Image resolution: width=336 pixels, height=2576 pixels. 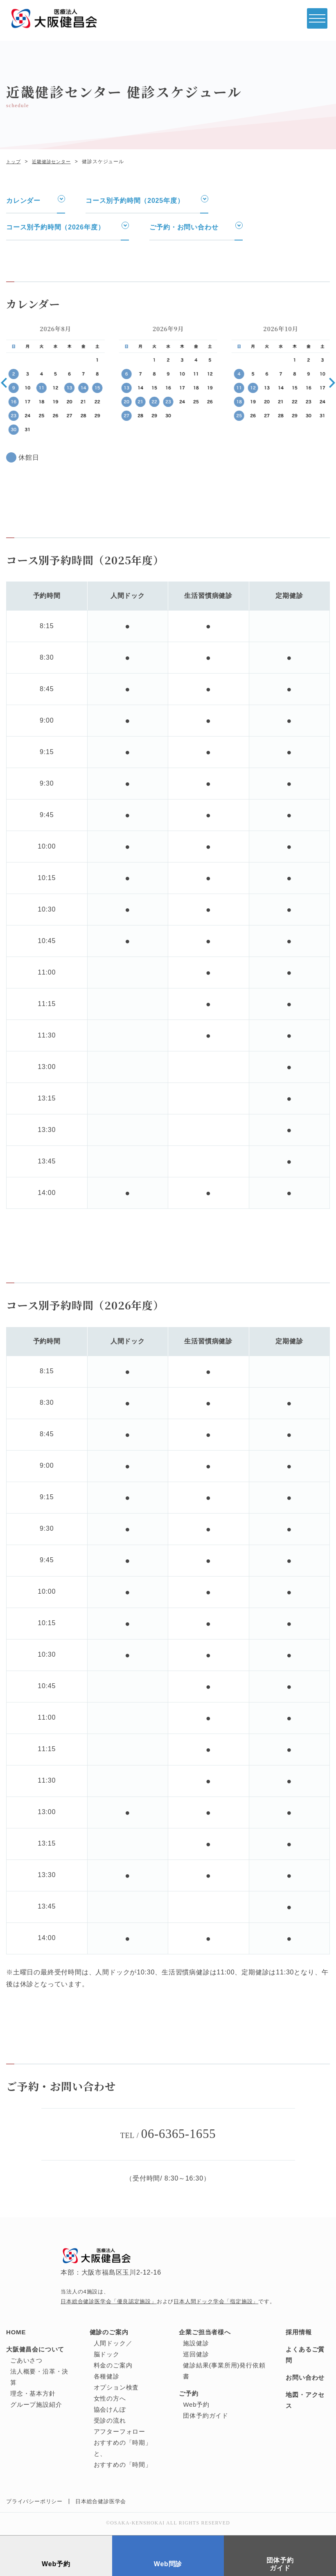 What do you see at coordinates (34, 2503) in the screenshot?
I see `プライバシーポリシー` at bounding box center [34, 2503].